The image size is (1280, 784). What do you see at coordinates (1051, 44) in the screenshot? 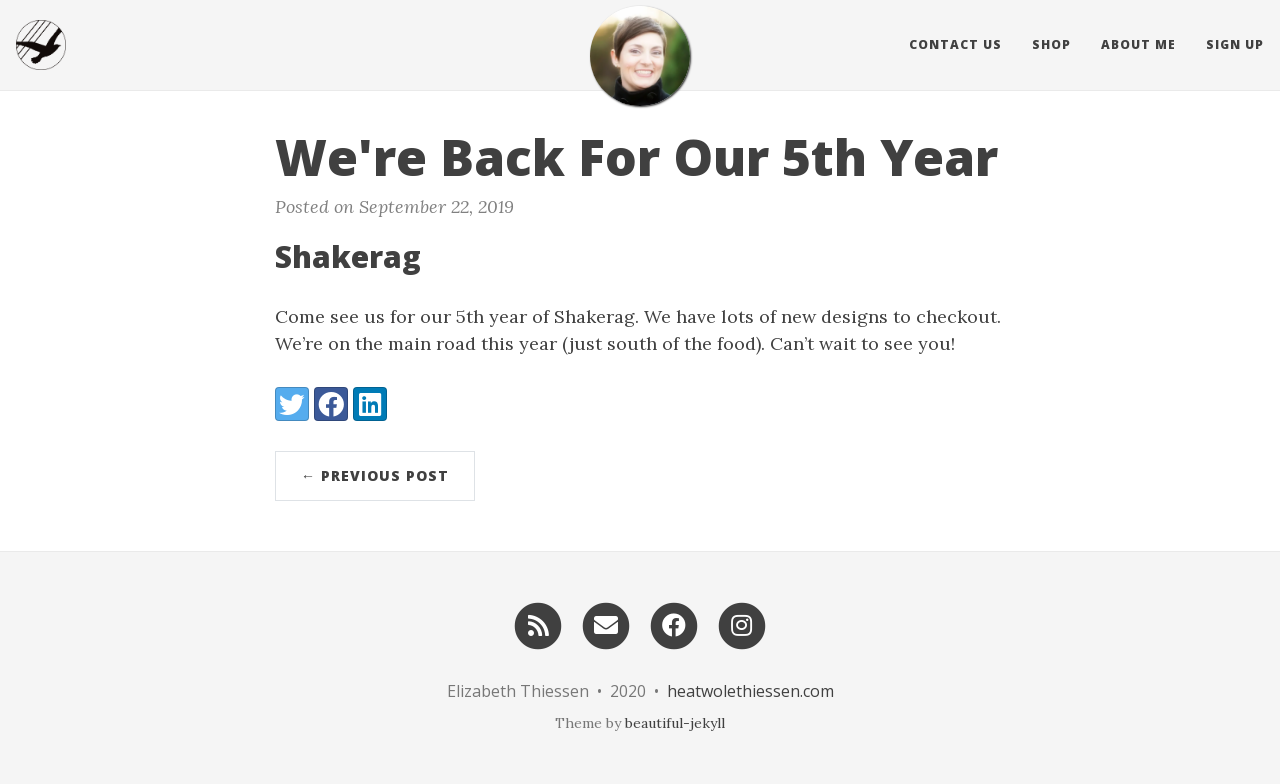
I see `Shop` at bounding box center [1051, 44].